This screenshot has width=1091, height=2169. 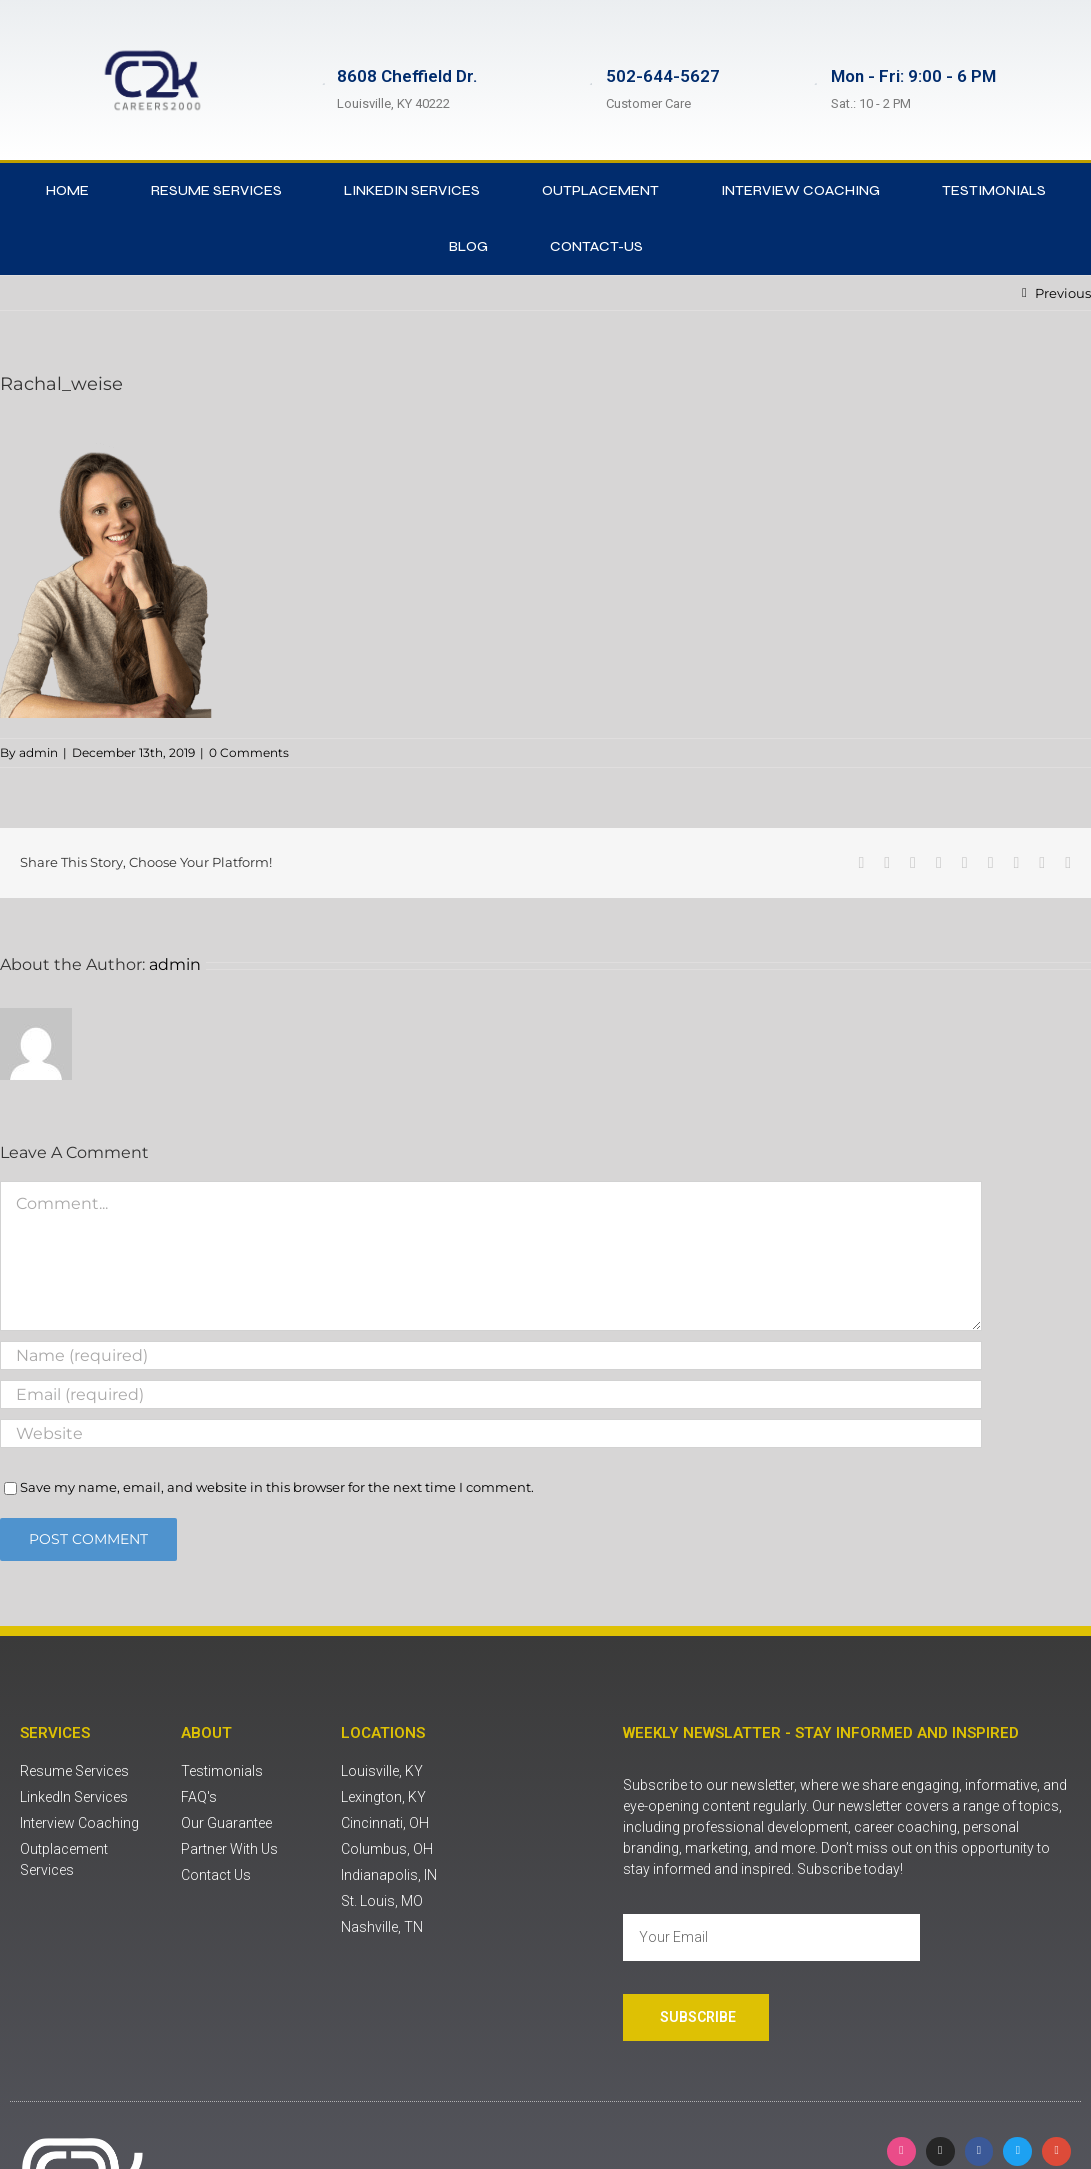 I want to click on Testimonials, so click(x=994, y=190).